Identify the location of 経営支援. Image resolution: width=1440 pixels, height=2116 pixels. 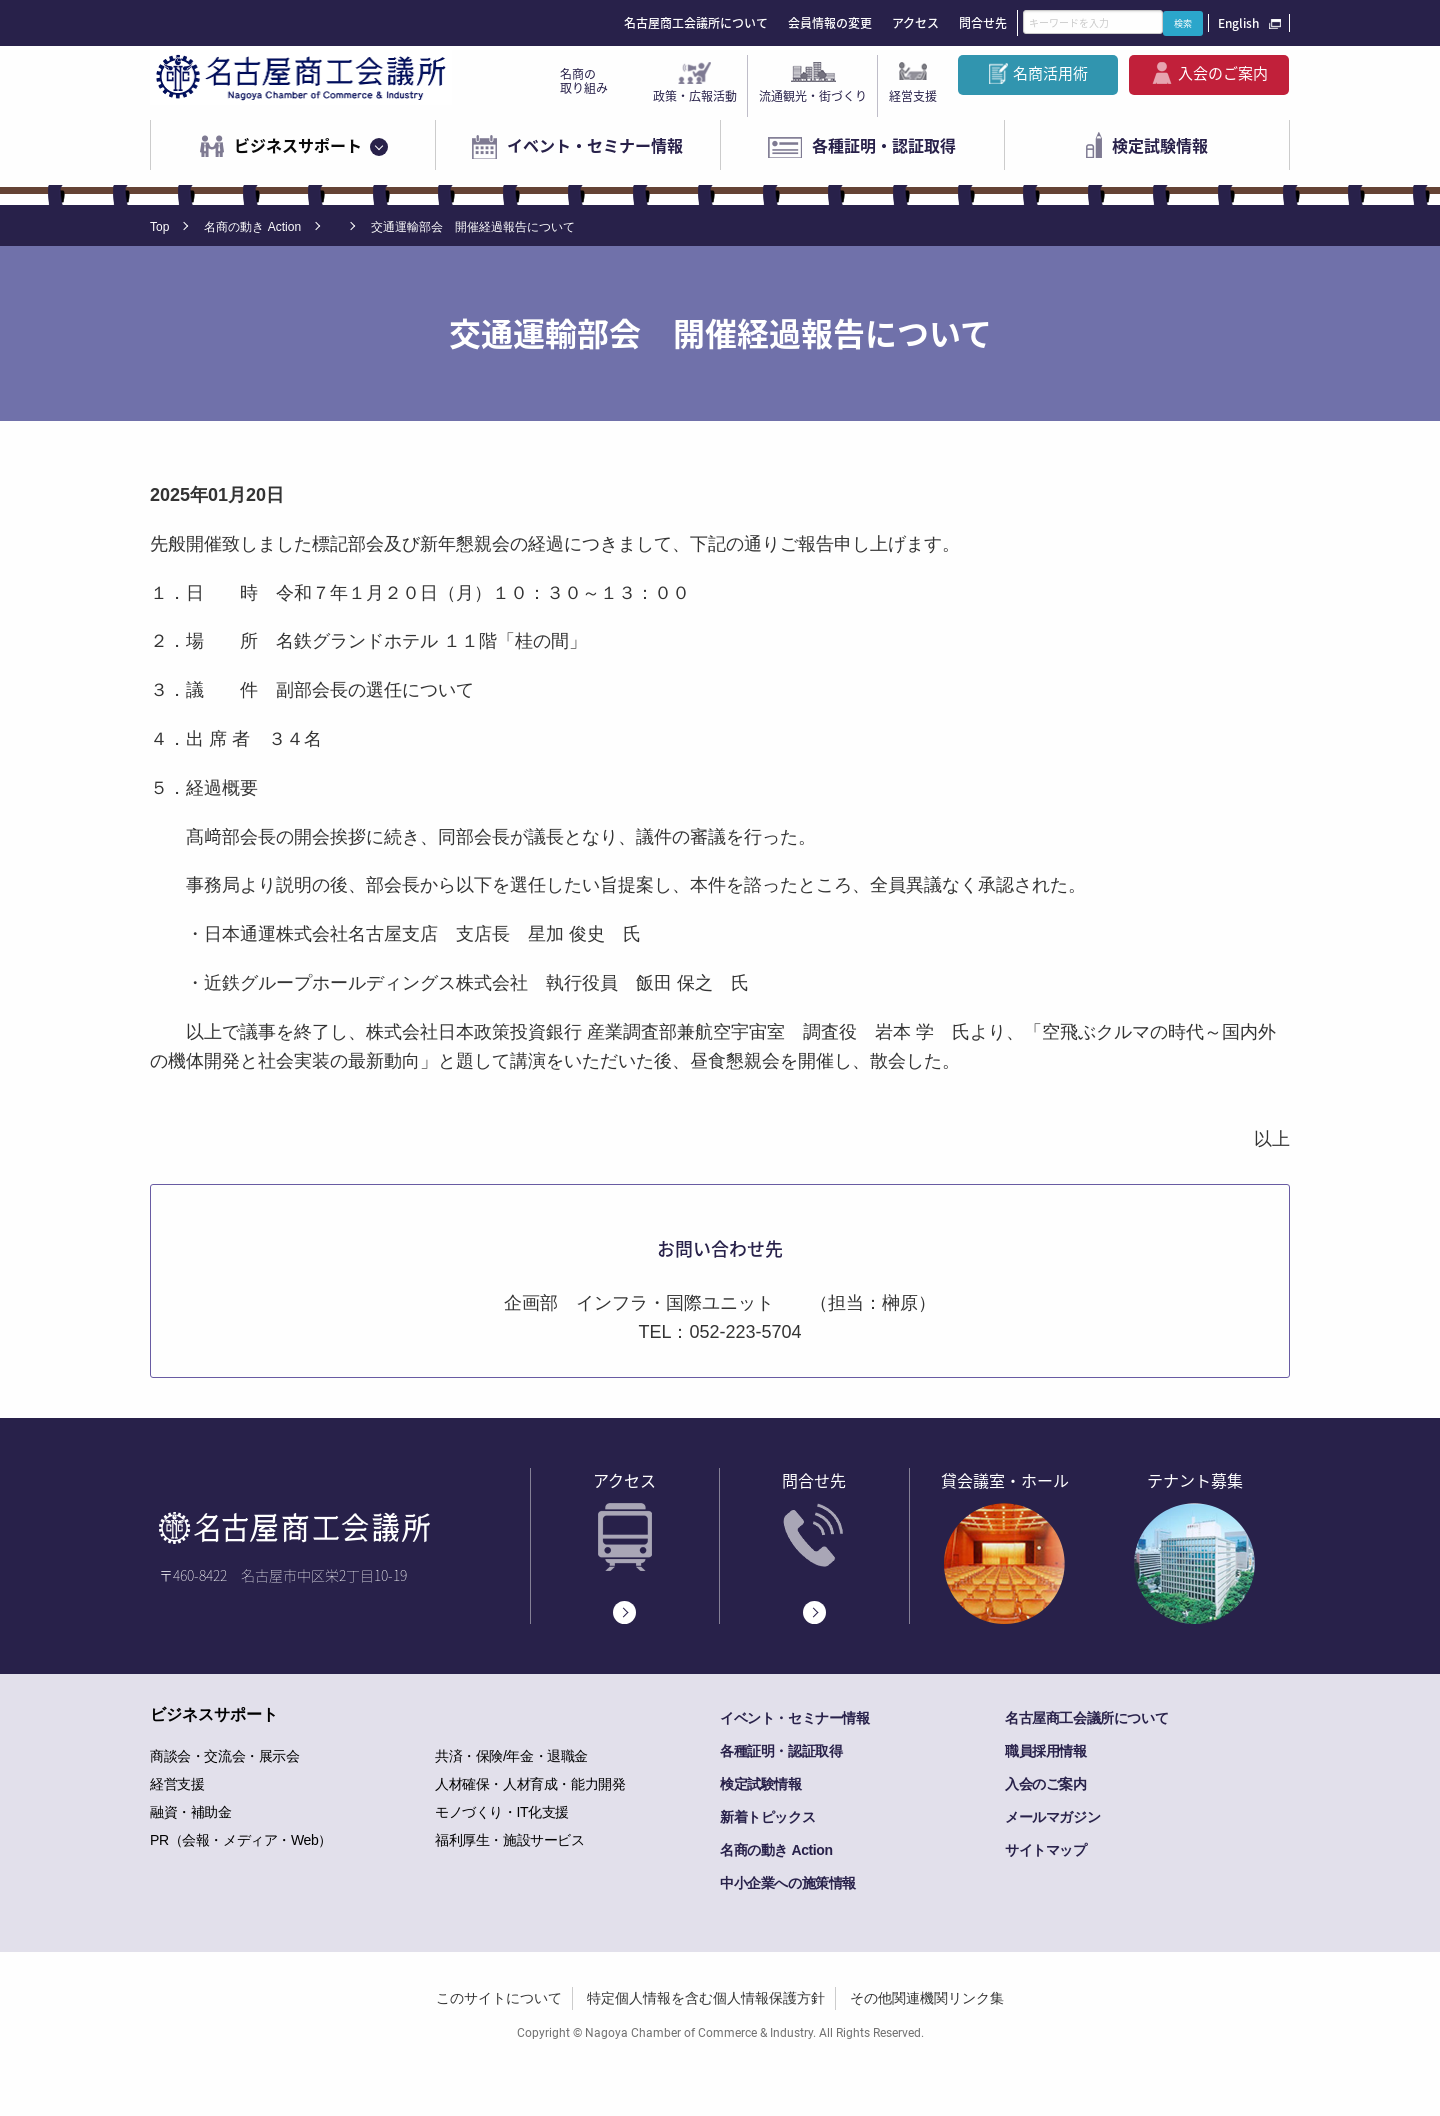
(913, 96).